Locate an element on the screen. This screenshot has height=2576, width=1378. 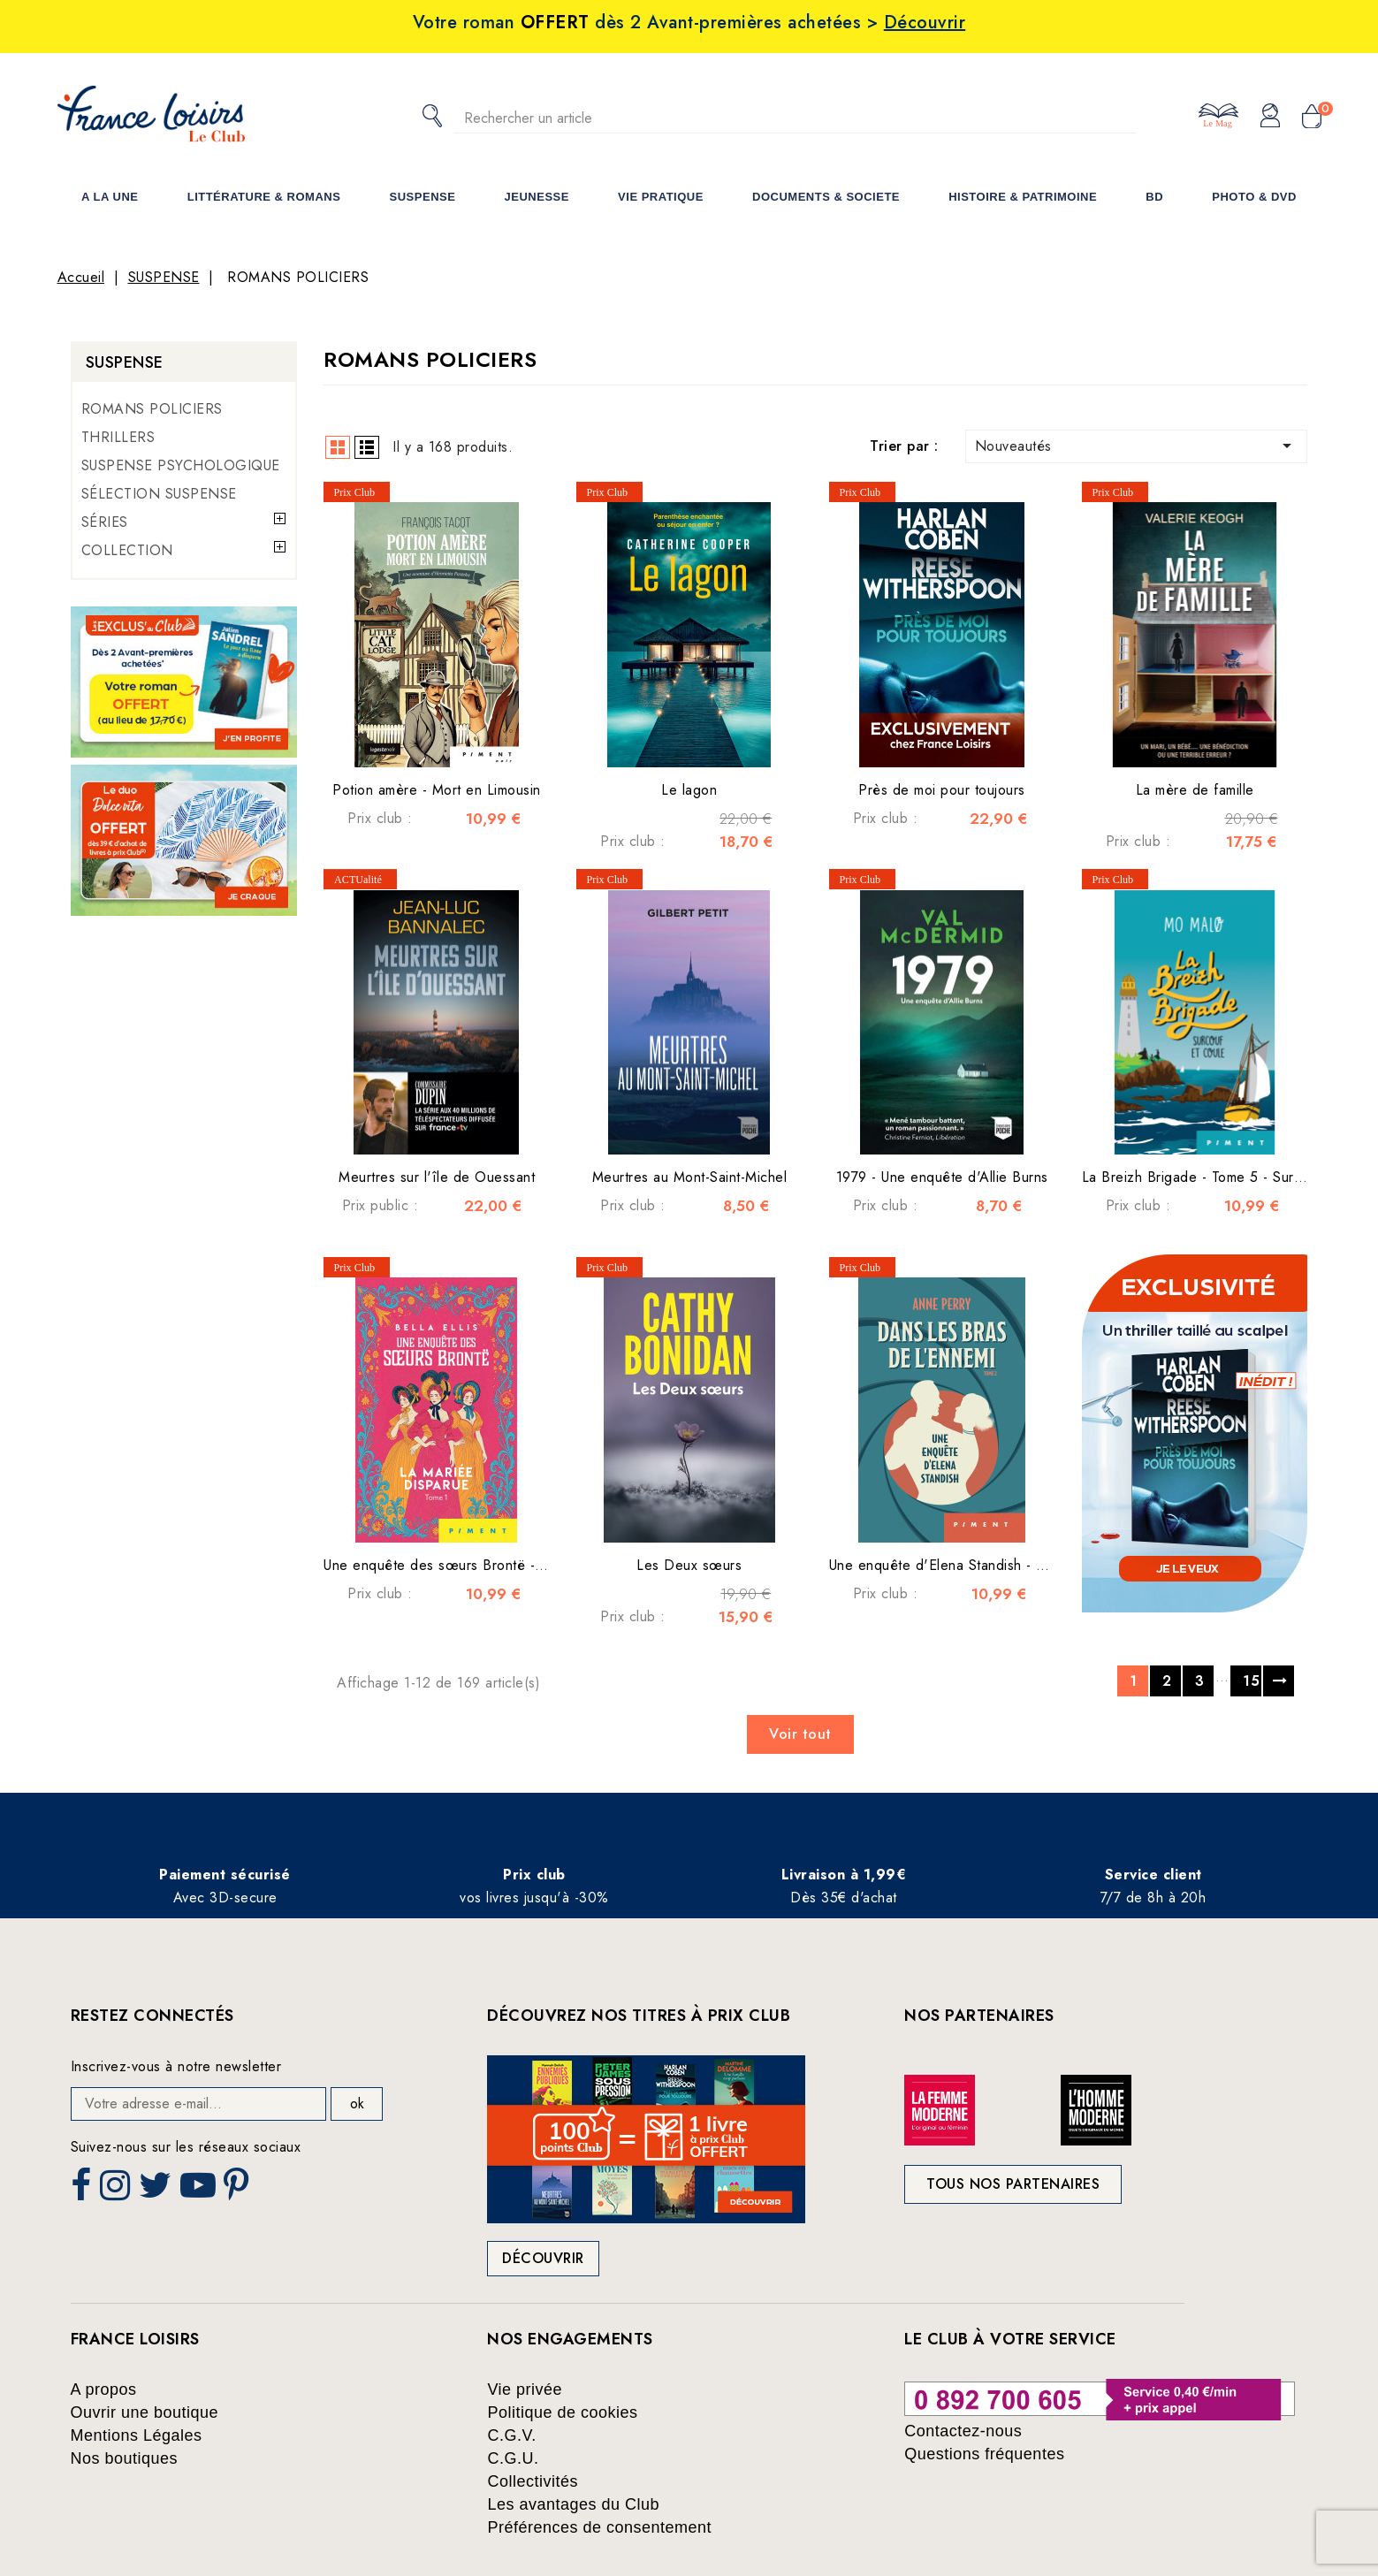
Facebook is located at coordinates (83, 2191).